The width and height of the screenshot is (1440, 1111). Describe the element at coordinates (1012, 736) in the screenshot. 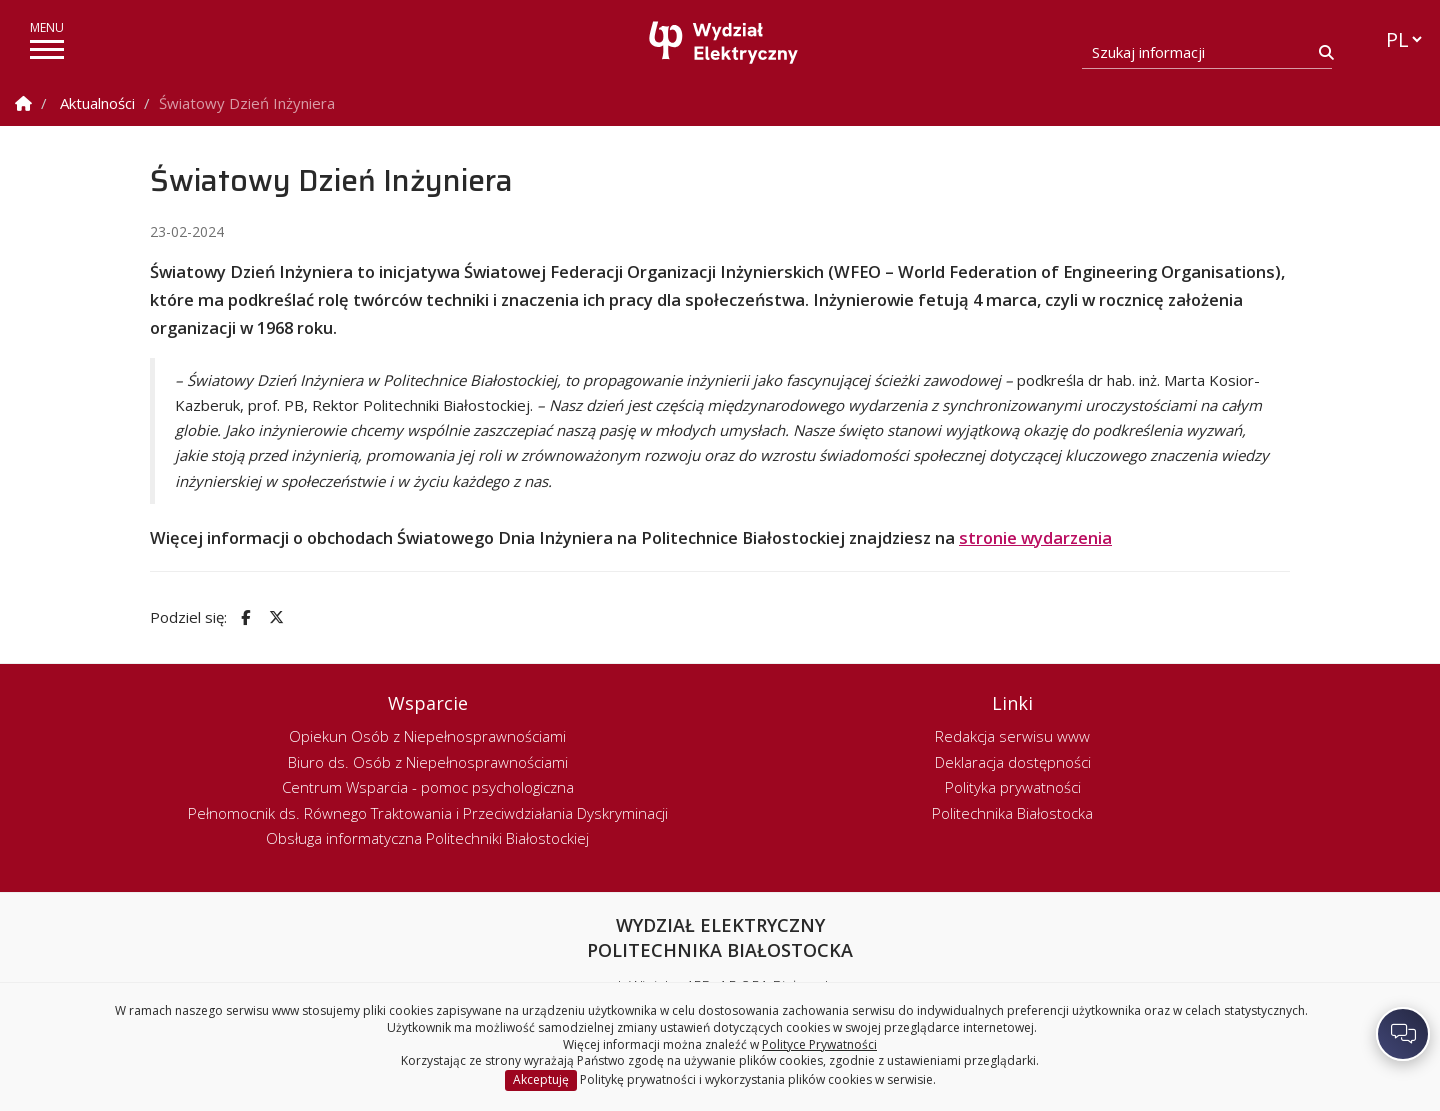

I see `Redakcja serwisu www` at that location.